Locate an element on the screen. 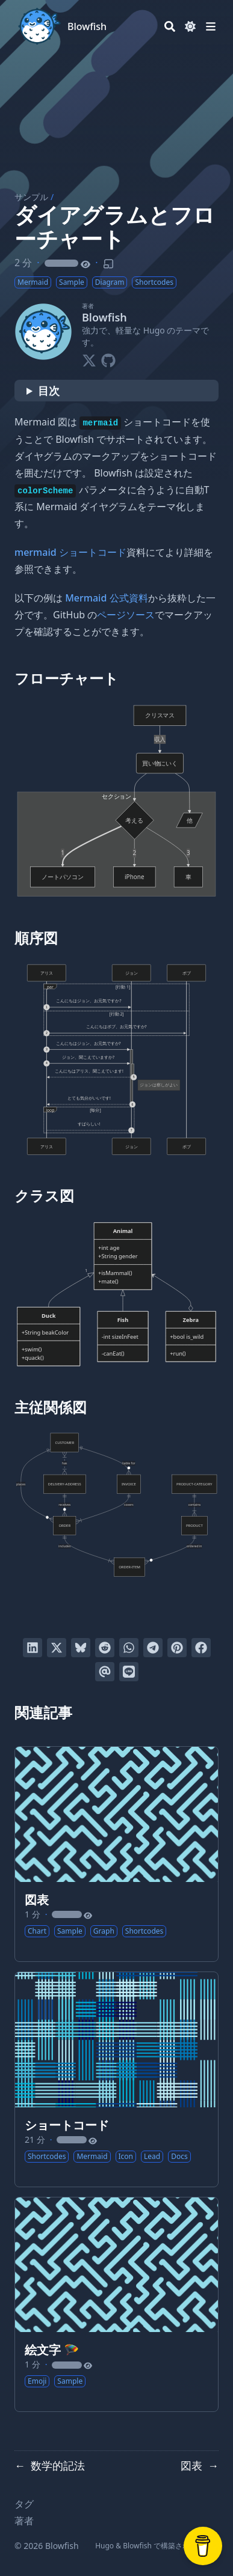 The image size is (233, 2576). [Facebookでシェアする] is located at coordinates (201, 1647).